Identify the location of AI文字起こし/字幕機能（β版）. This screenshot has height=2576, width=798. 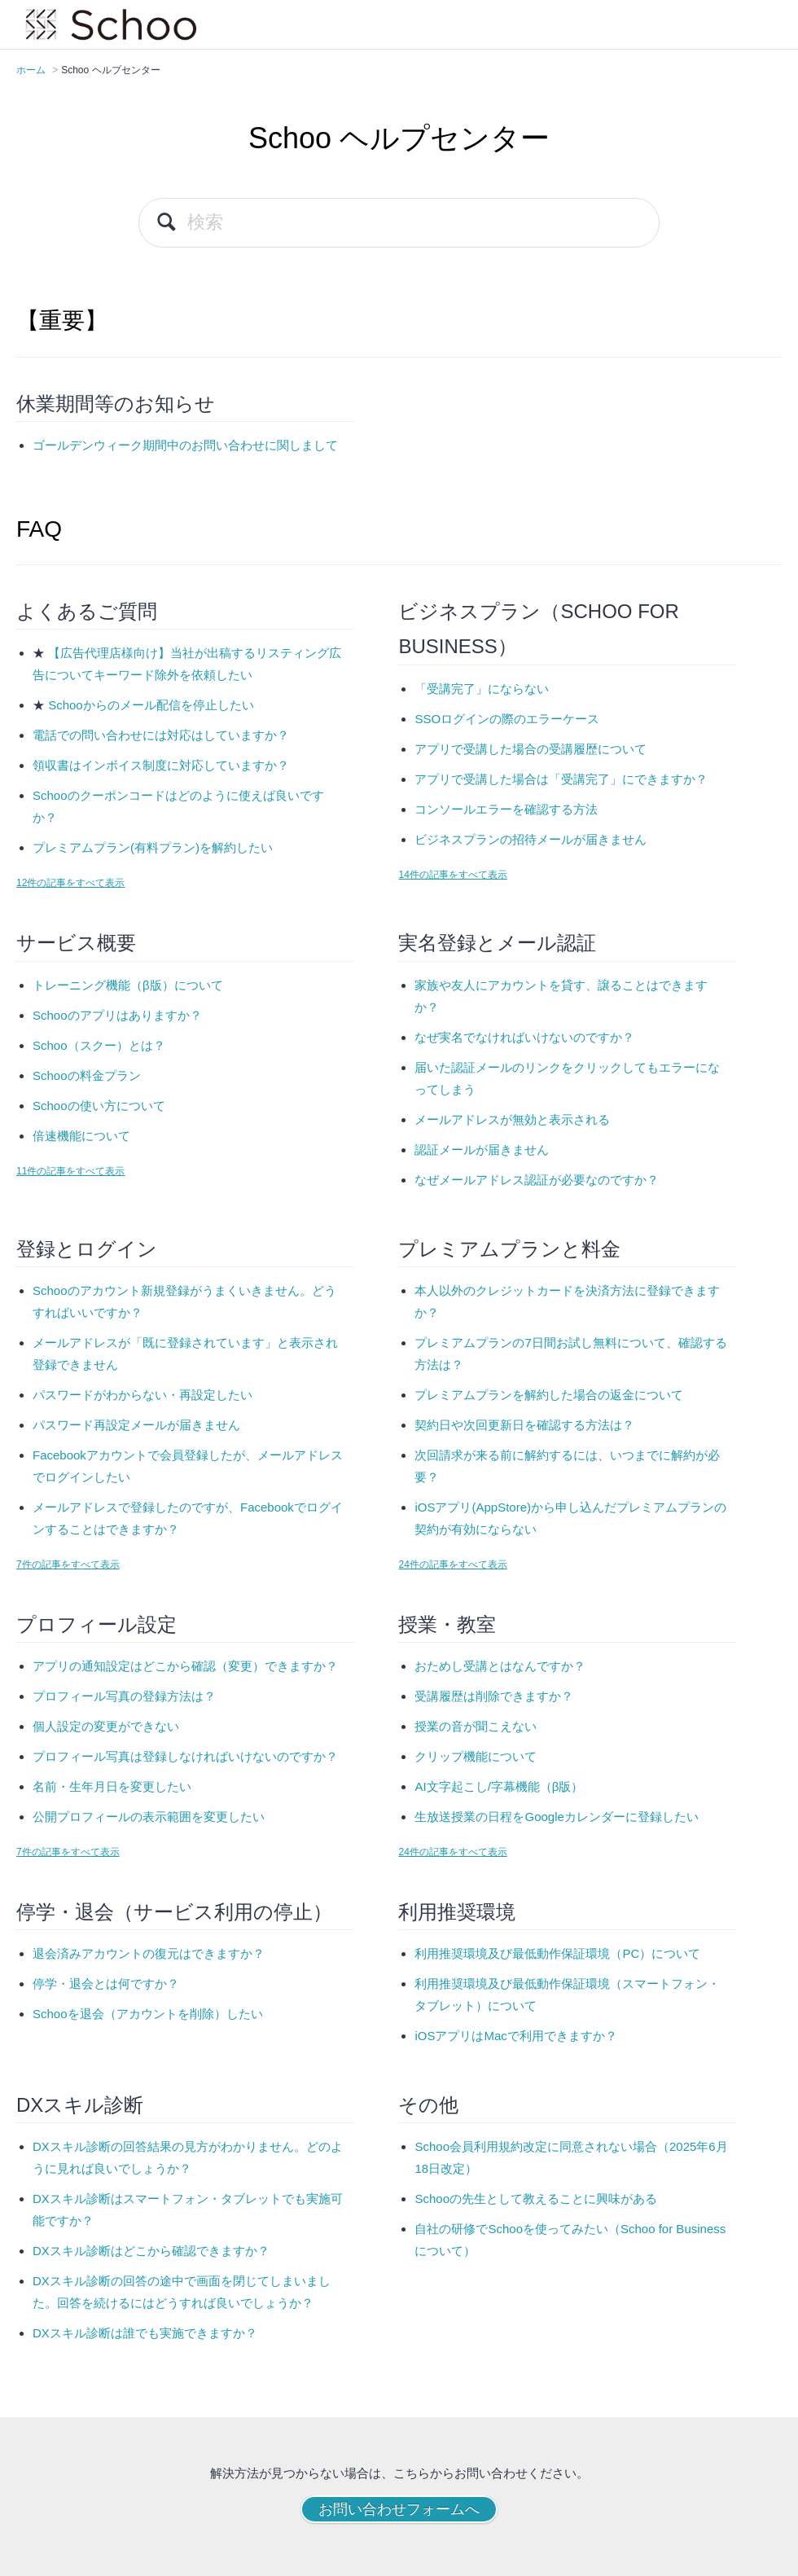
(498, 1786).